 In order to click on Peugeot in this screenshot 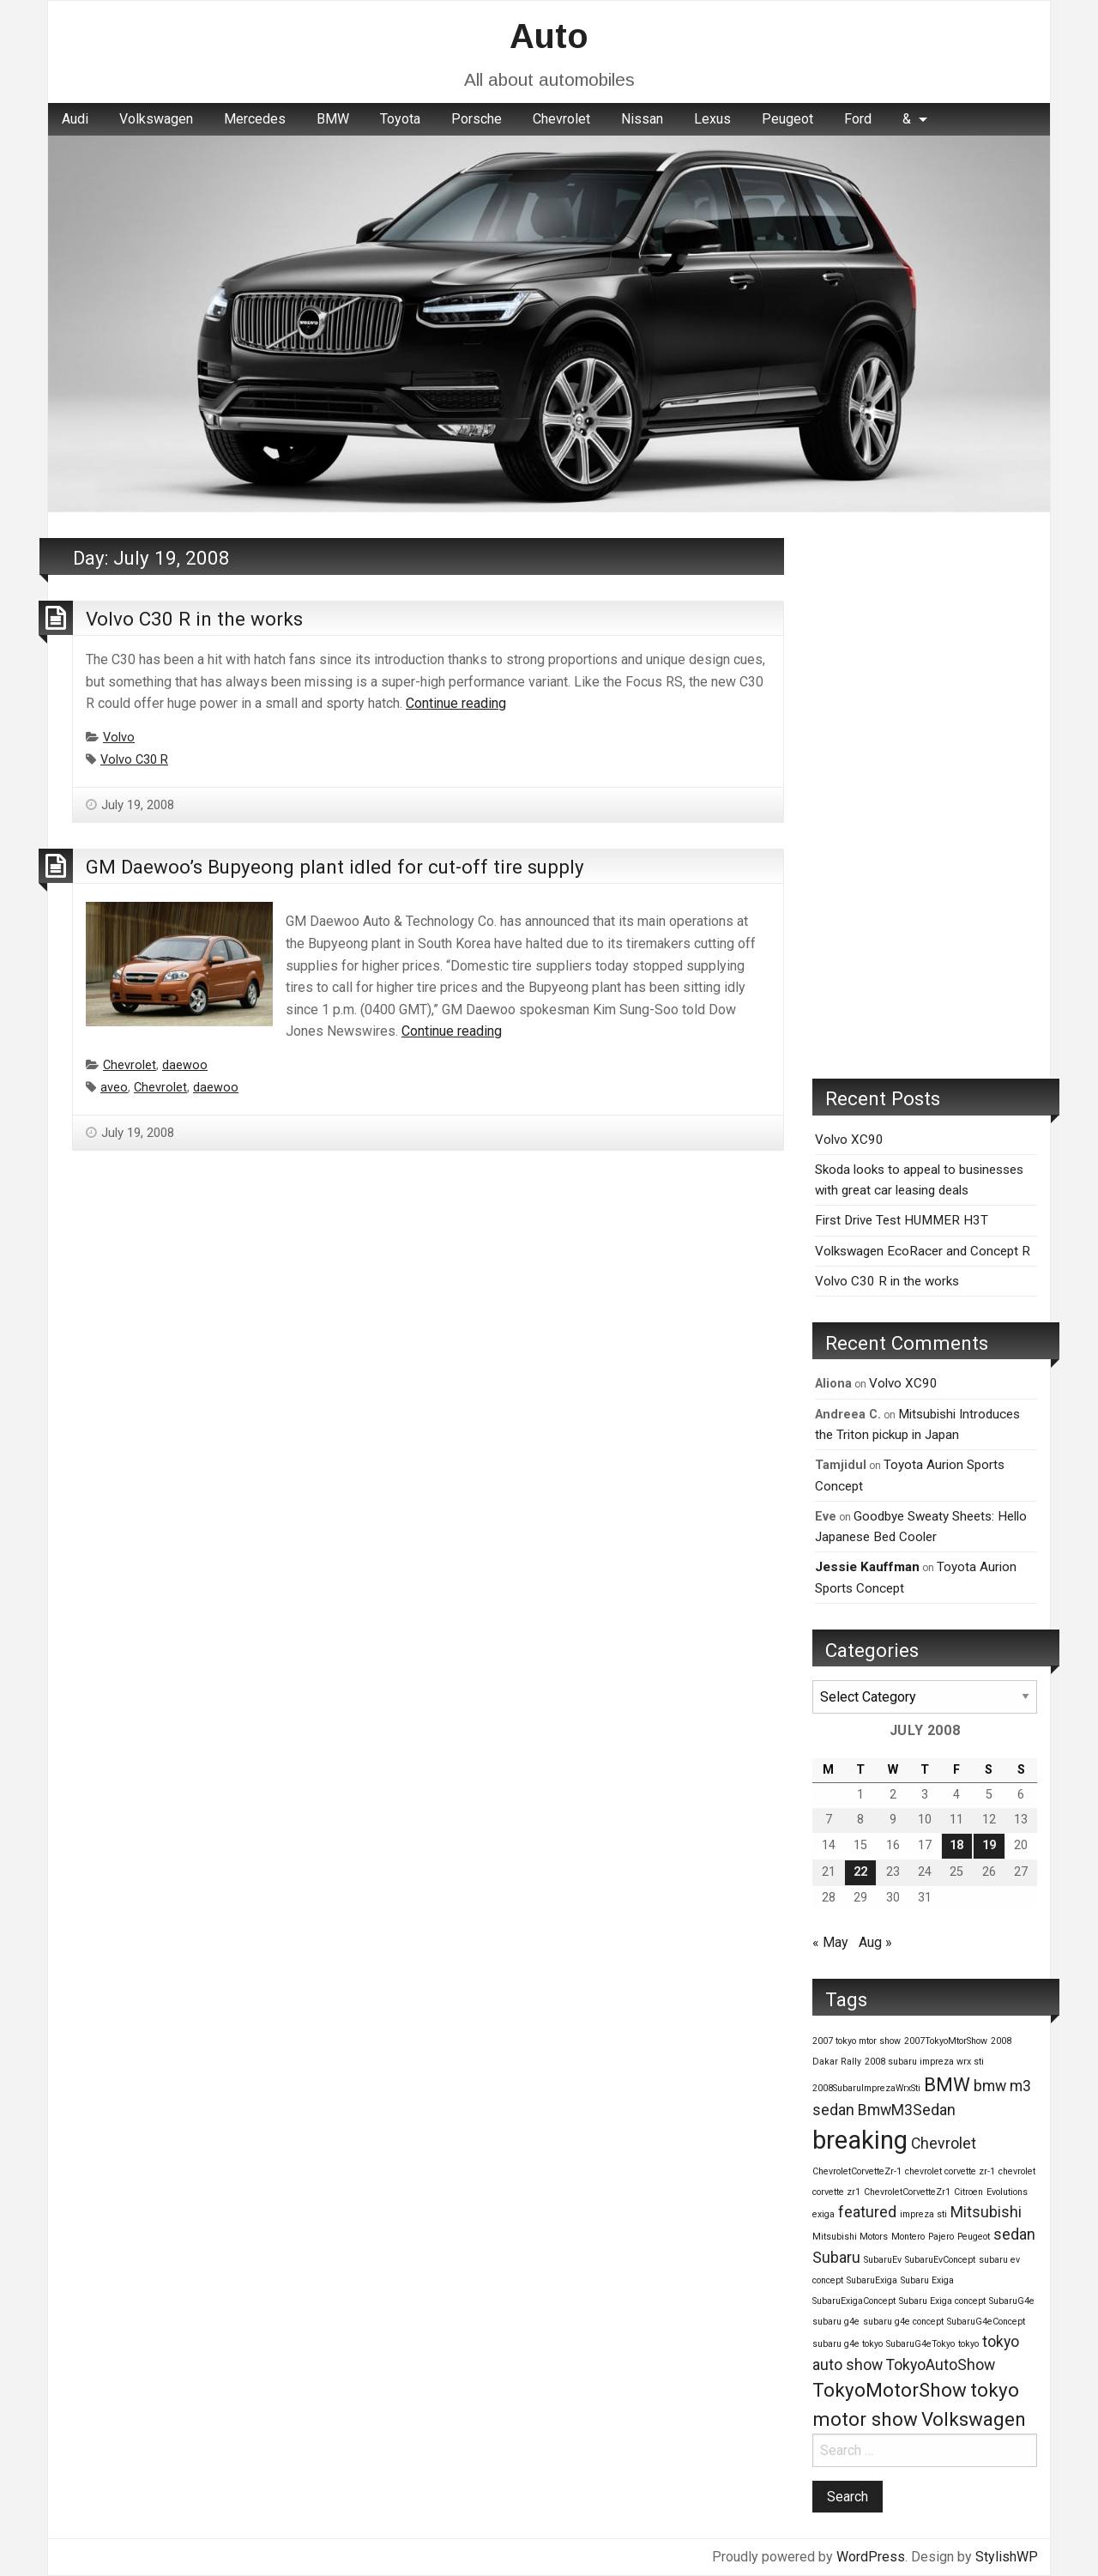, I will do `click(787, 119)`.